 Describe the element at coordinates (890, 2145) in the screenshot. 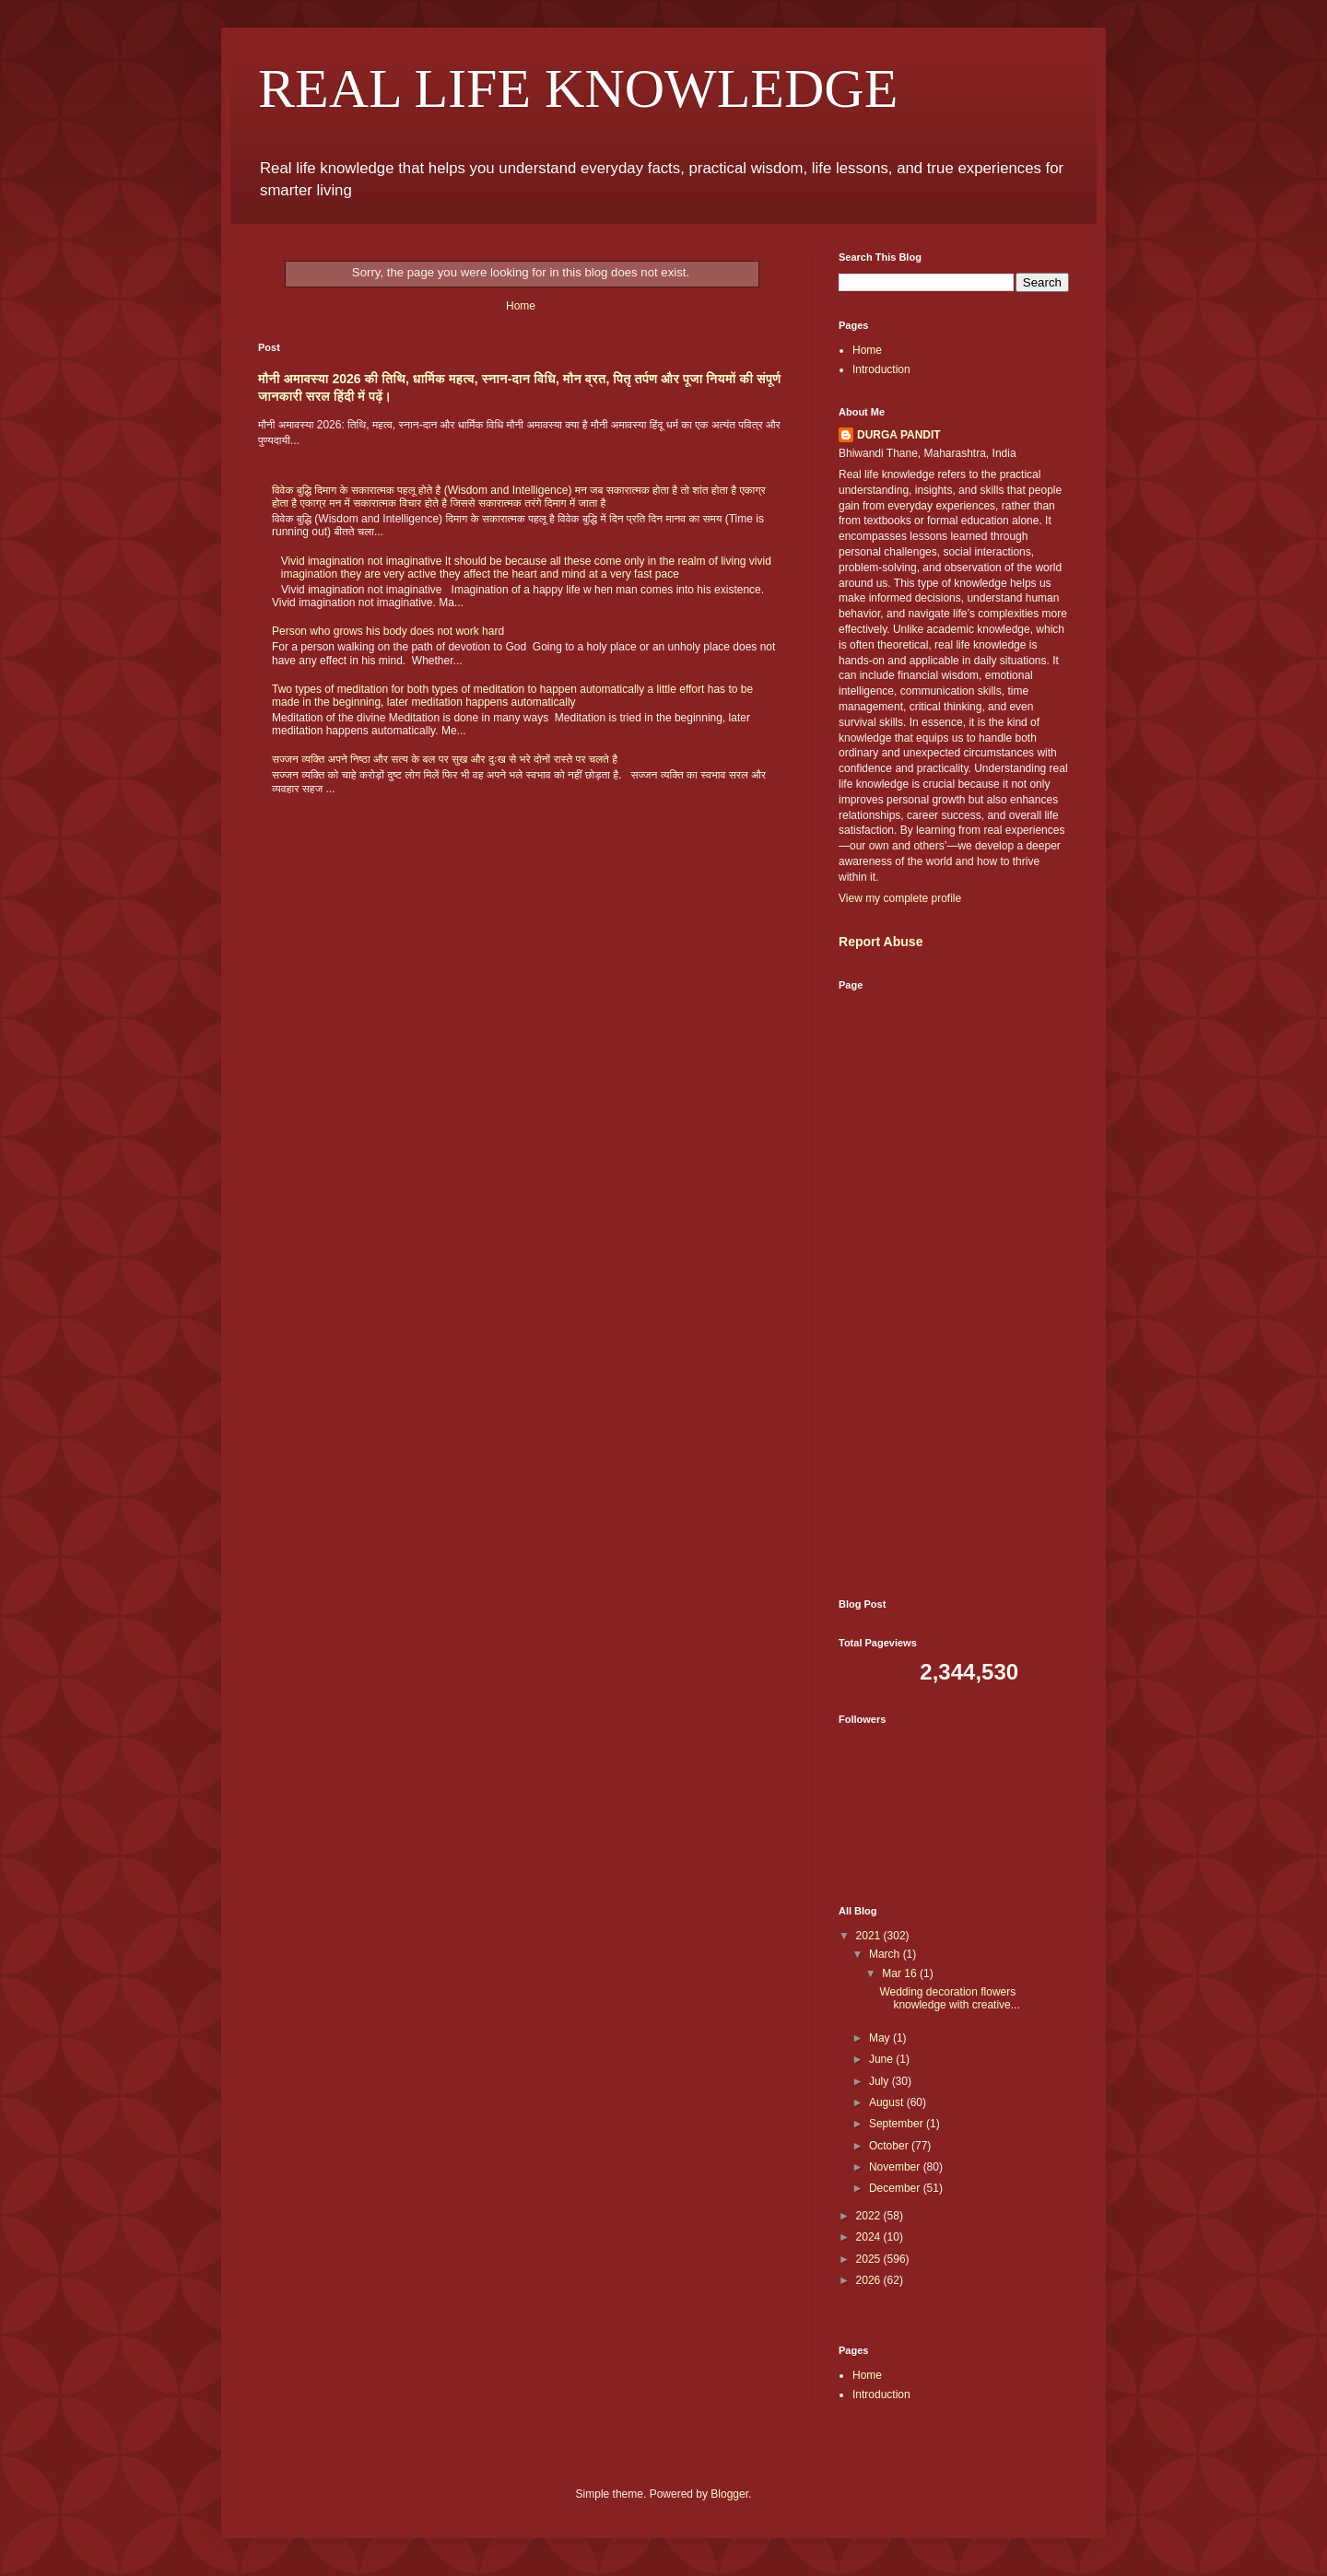

I see `October` at that location.